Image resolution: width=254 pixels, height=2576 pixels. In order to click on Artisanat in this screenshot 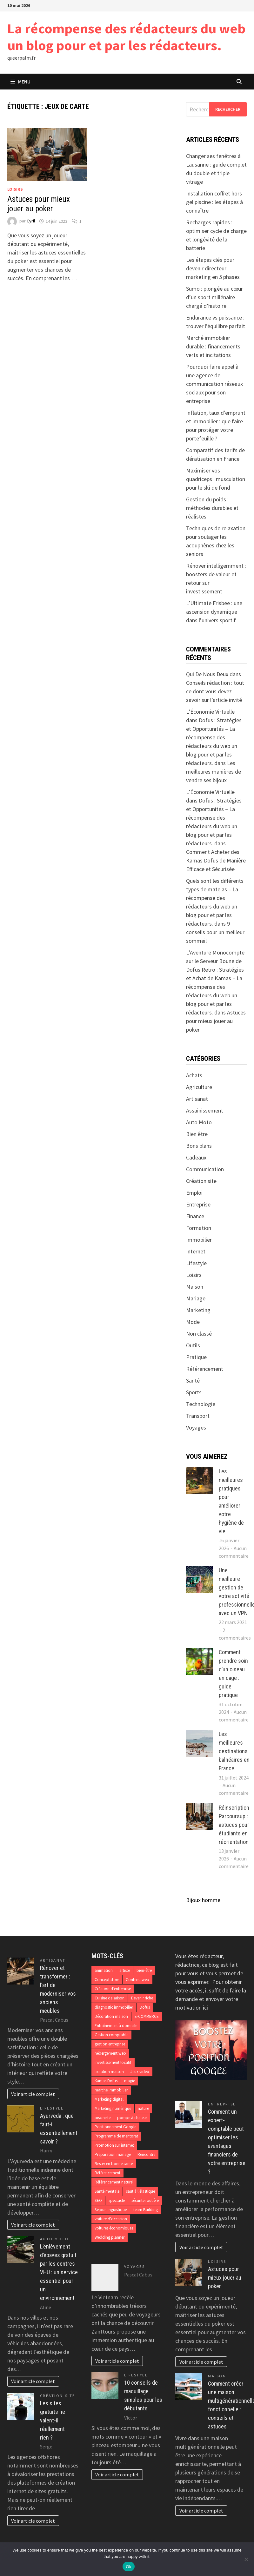, I will do `click(197, 1098)`.